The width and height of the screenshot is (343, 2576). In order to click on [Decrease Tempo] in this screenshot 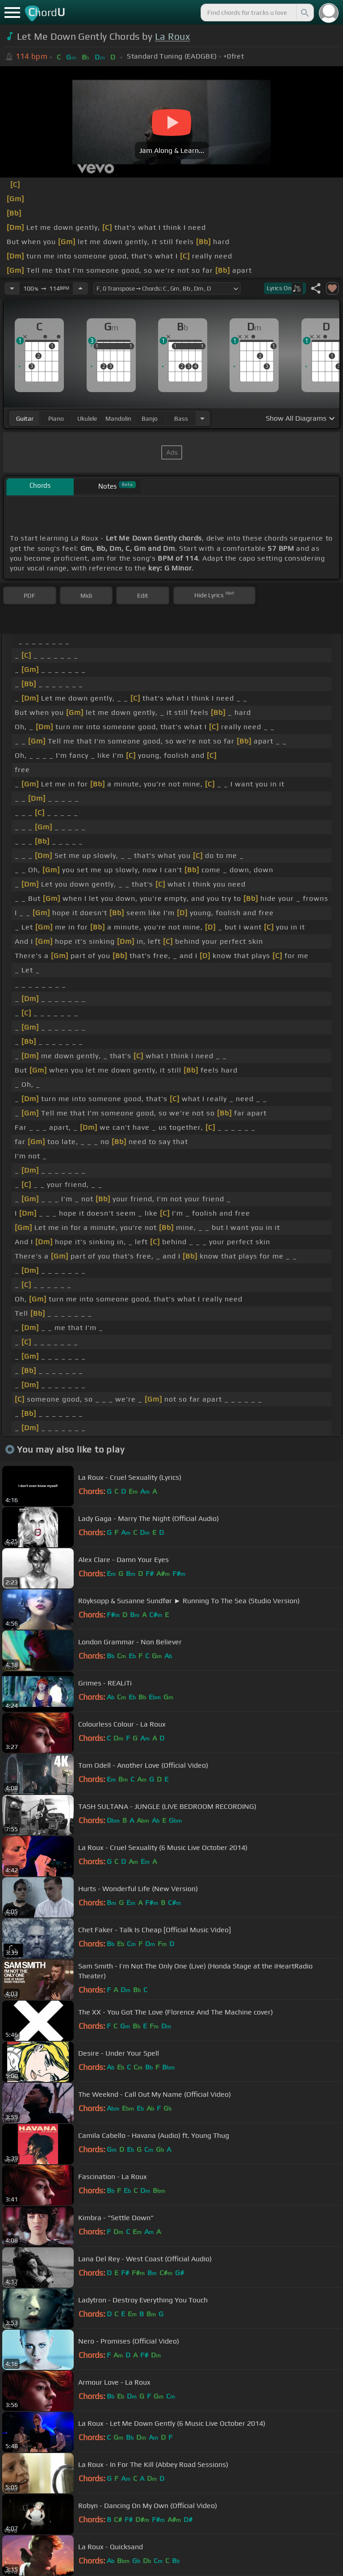, I will do `click(12, 288)`.